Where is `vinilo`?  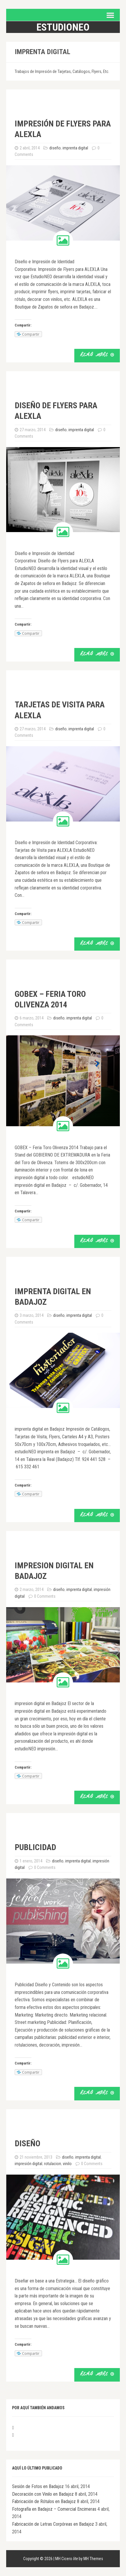
vinilo is located at coordinates (67, 2163).